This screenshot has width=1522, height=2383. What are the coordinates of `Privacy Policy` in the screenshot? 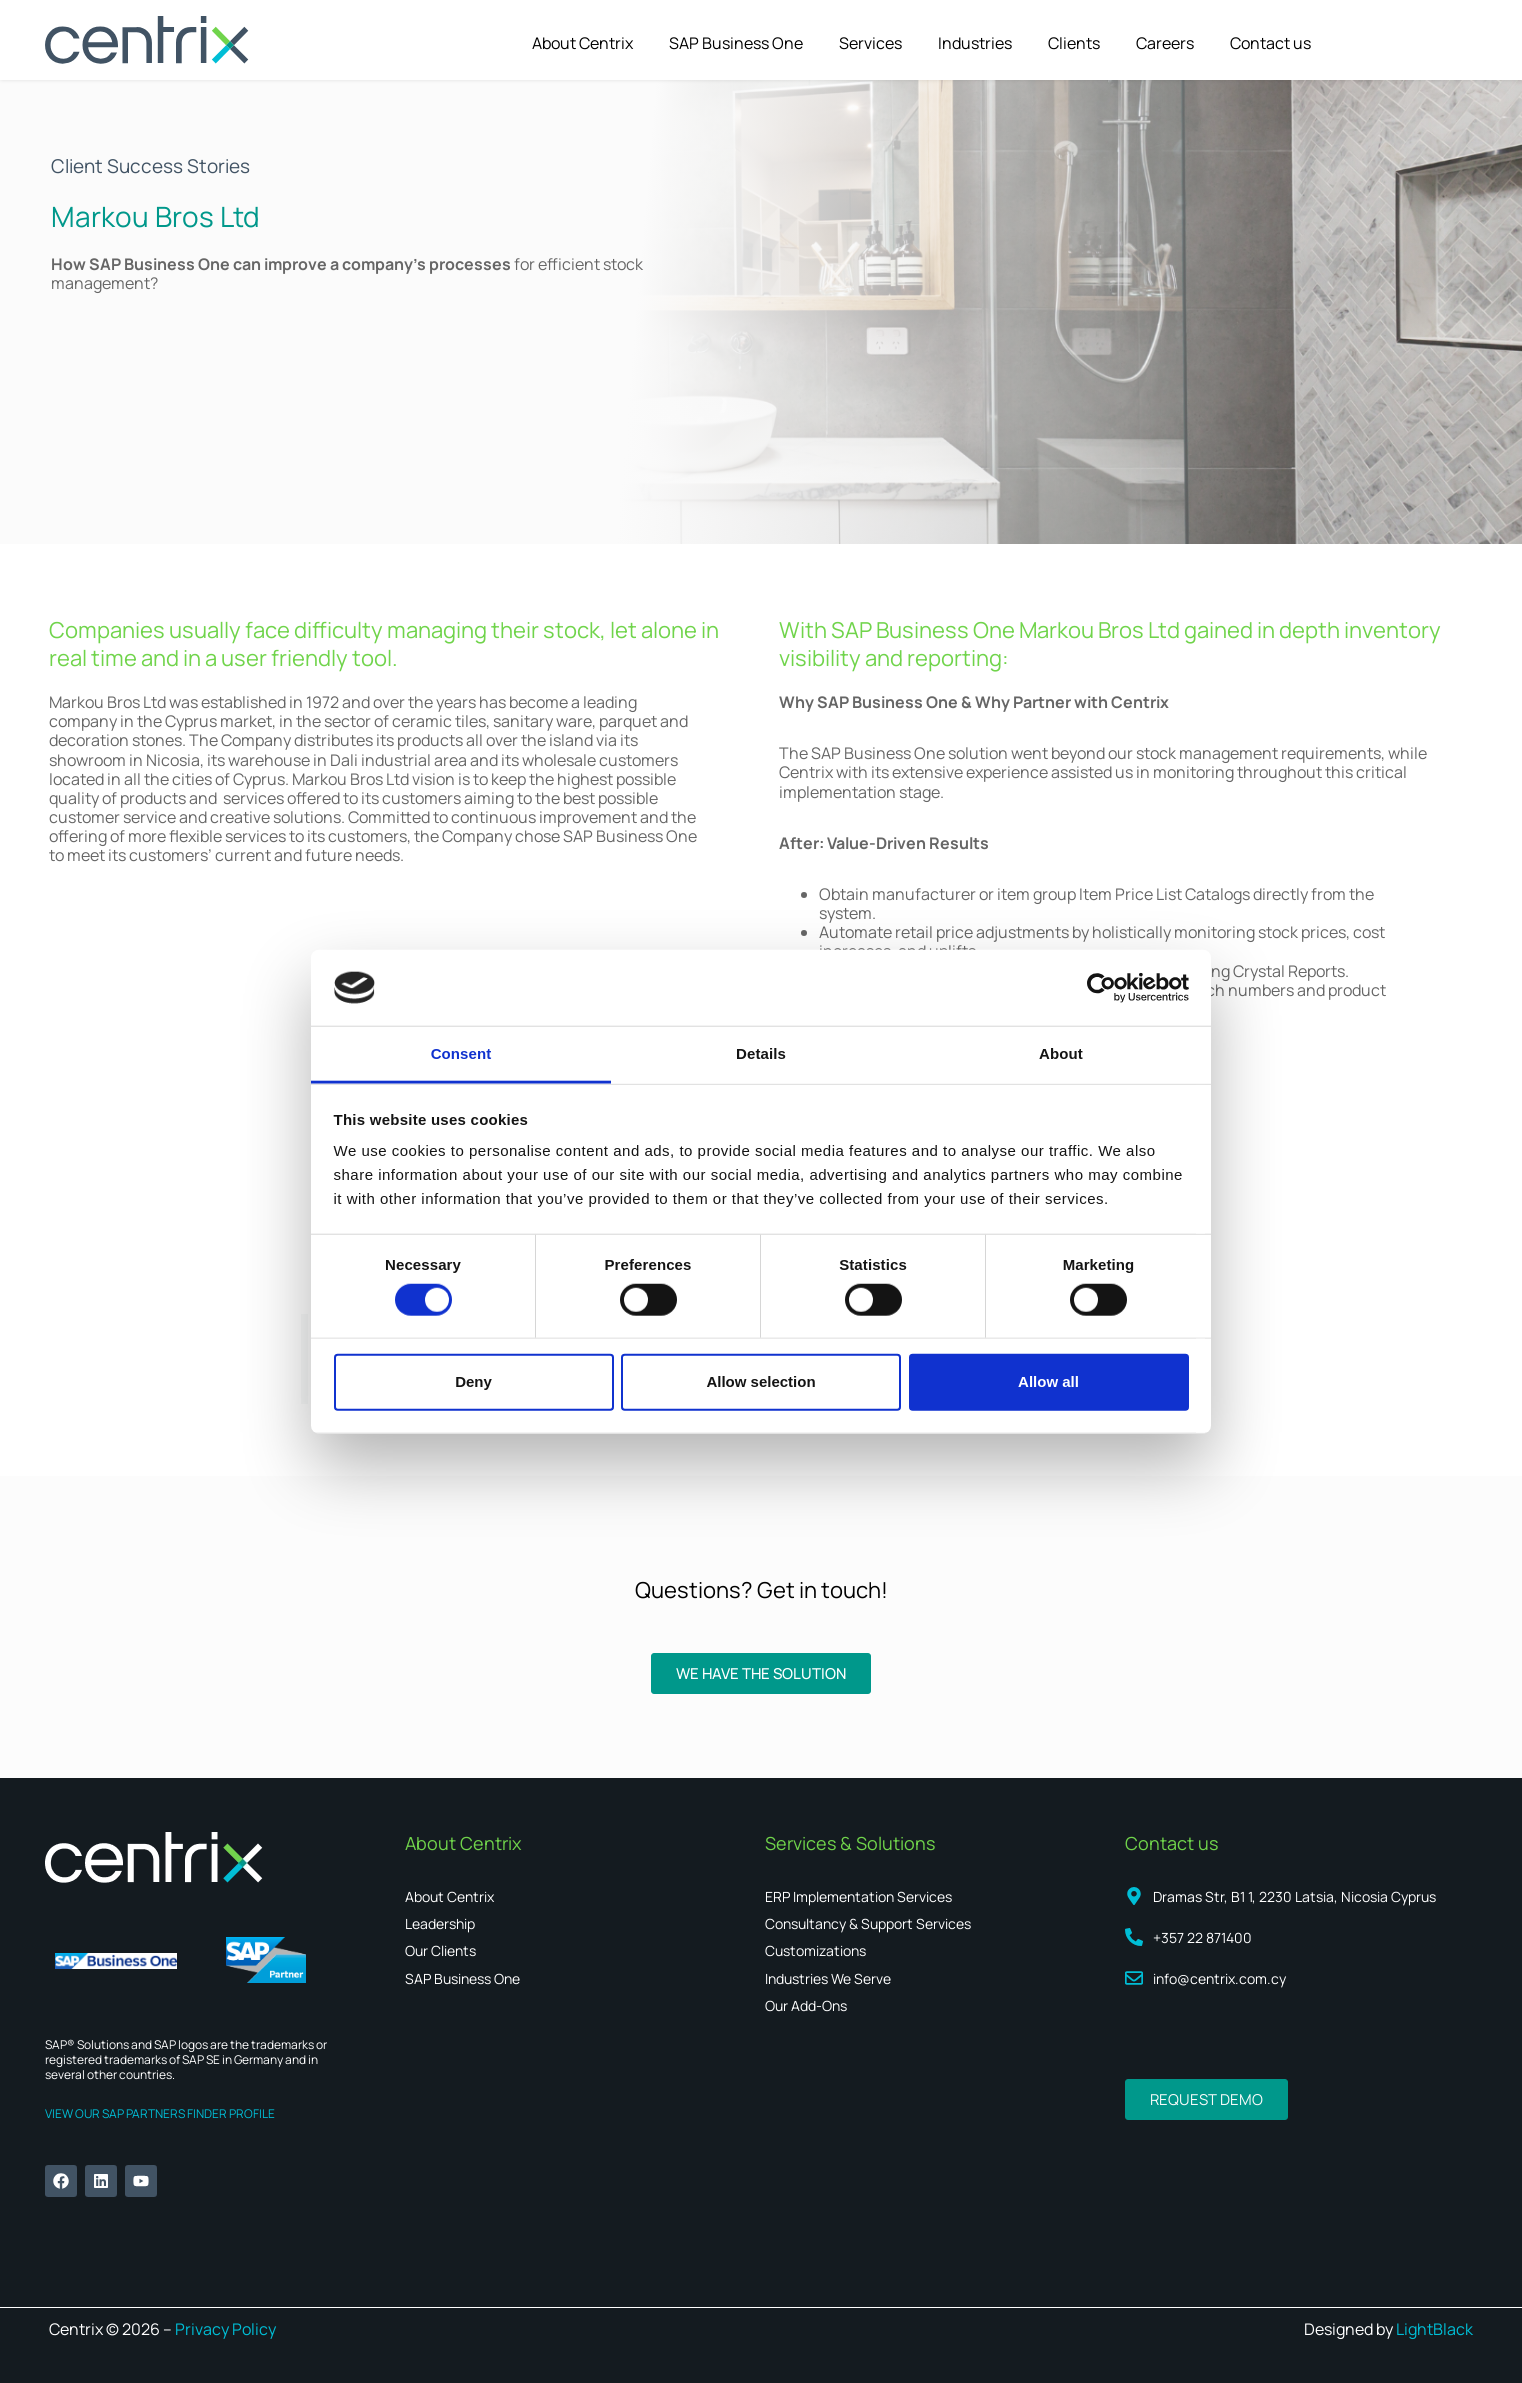 It's located at (224, 2329).